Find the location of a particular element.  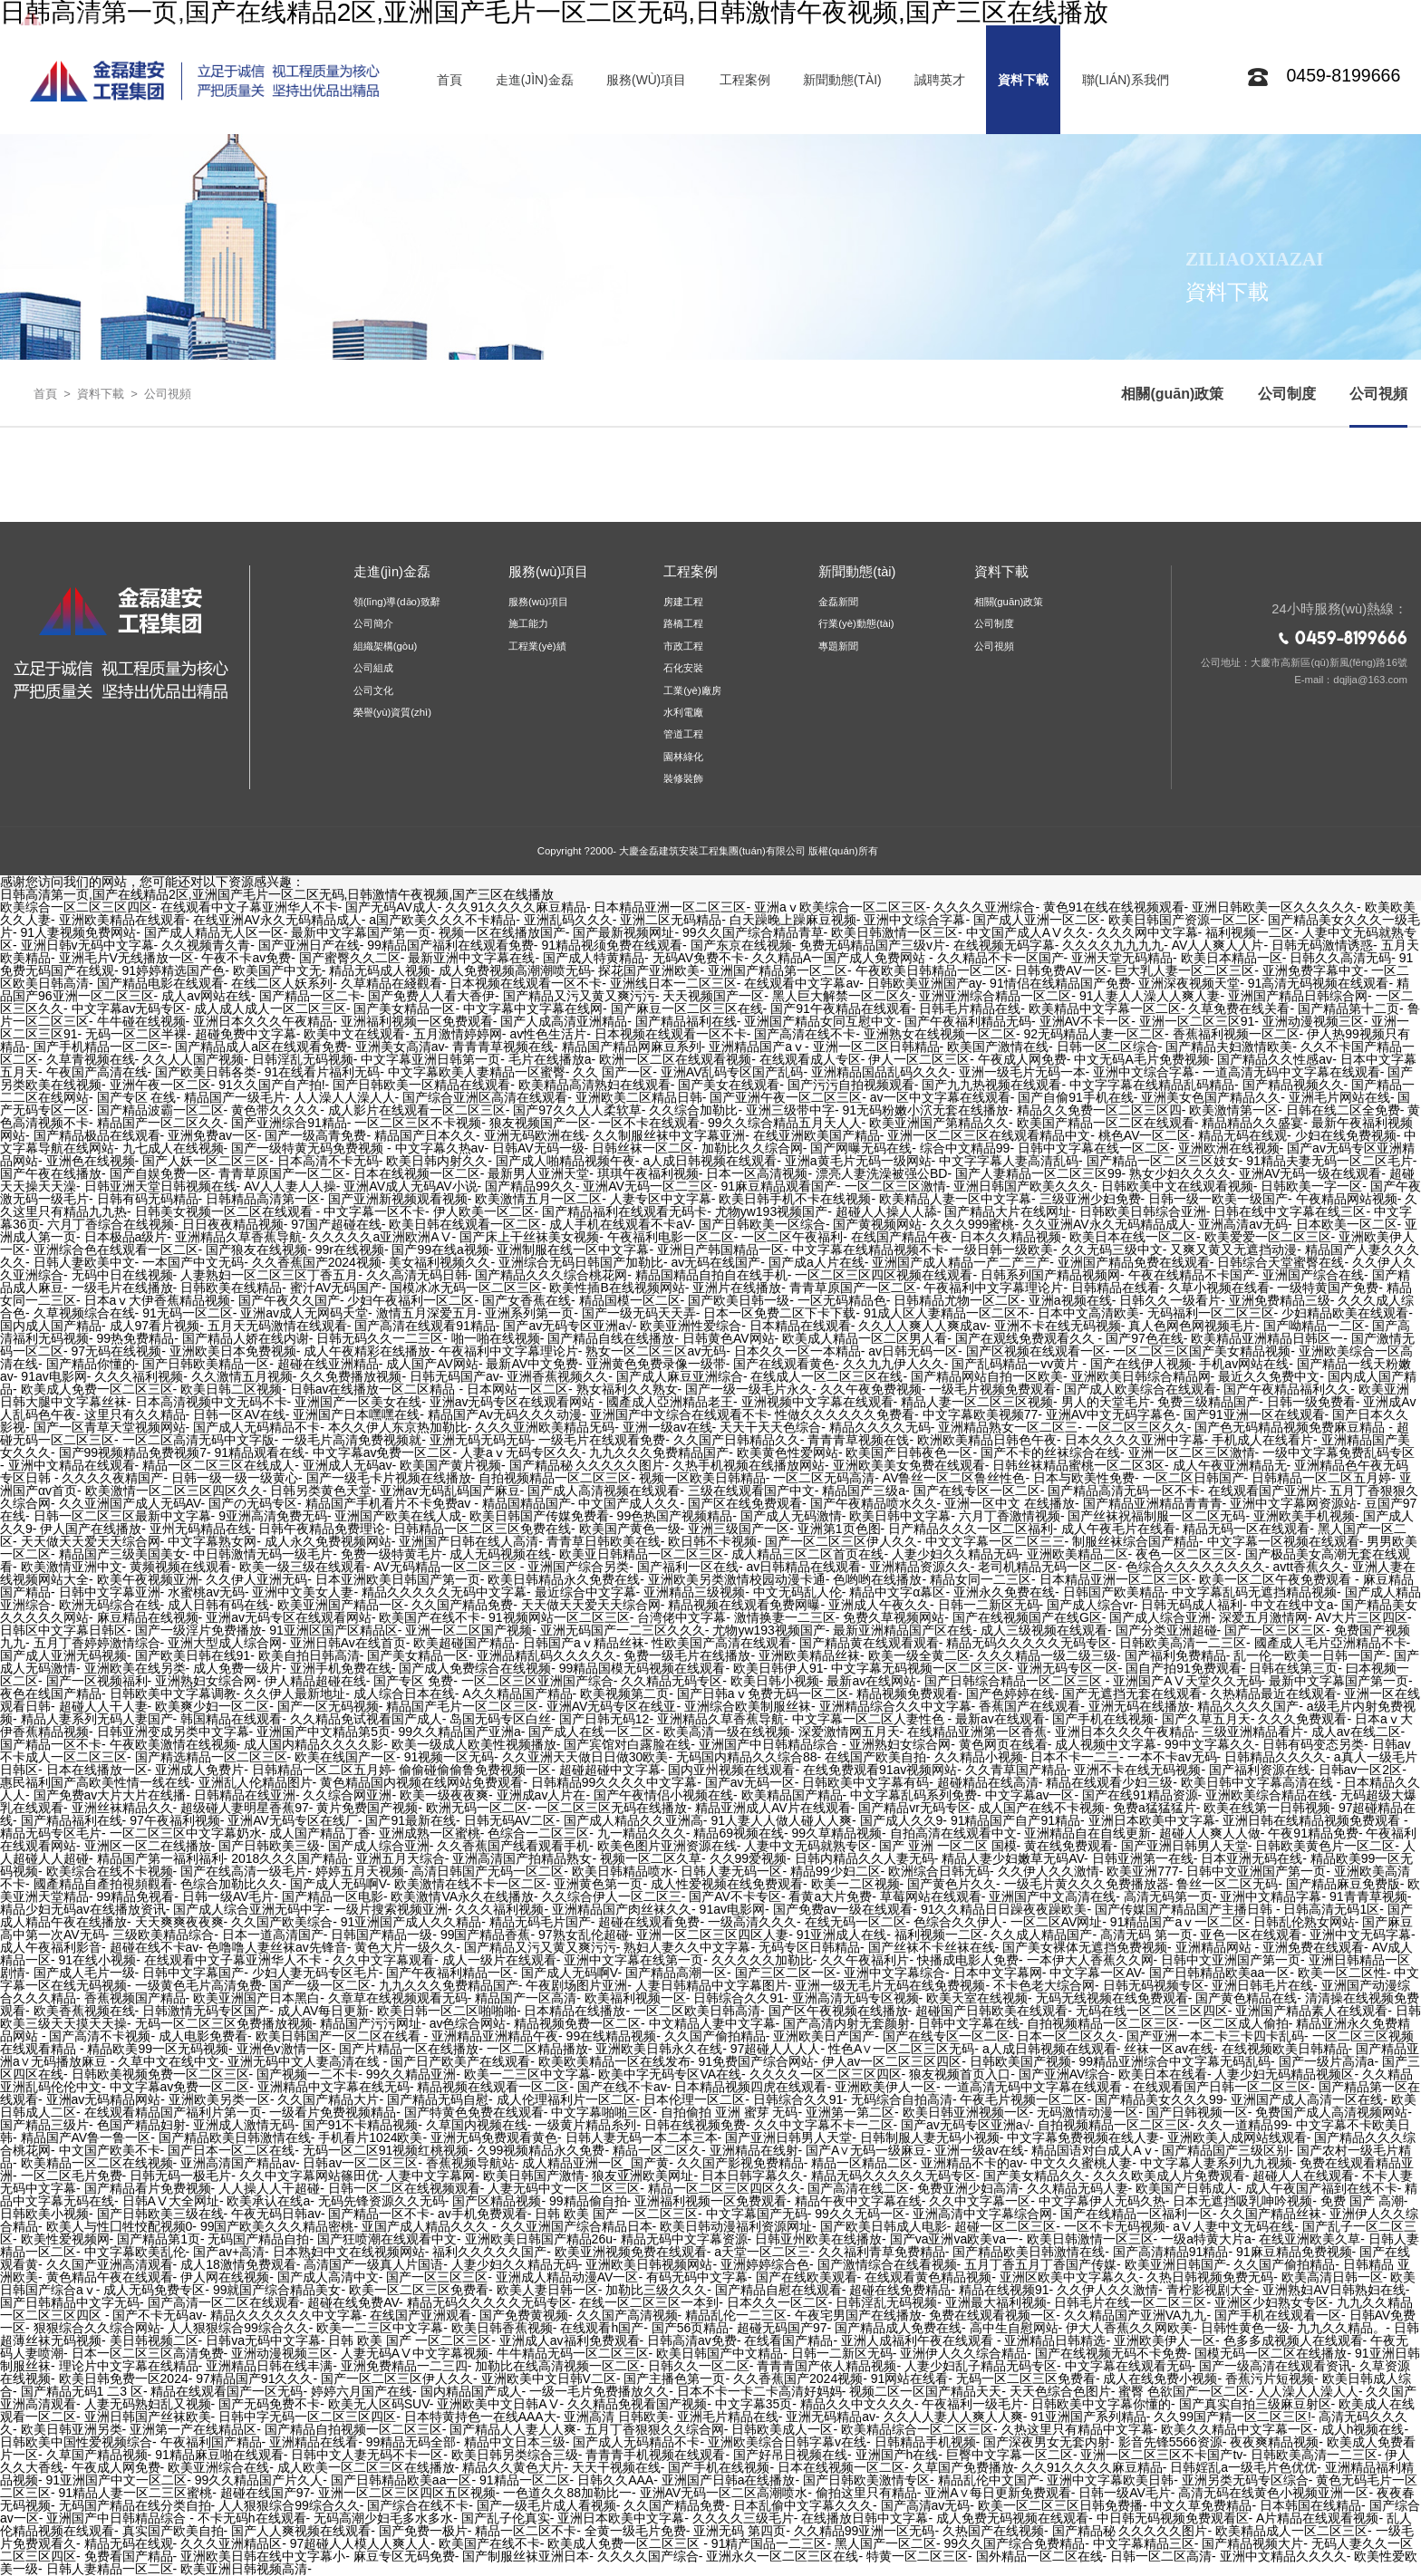

久久久999蜜桃 is located at coordinates (972, 1224).